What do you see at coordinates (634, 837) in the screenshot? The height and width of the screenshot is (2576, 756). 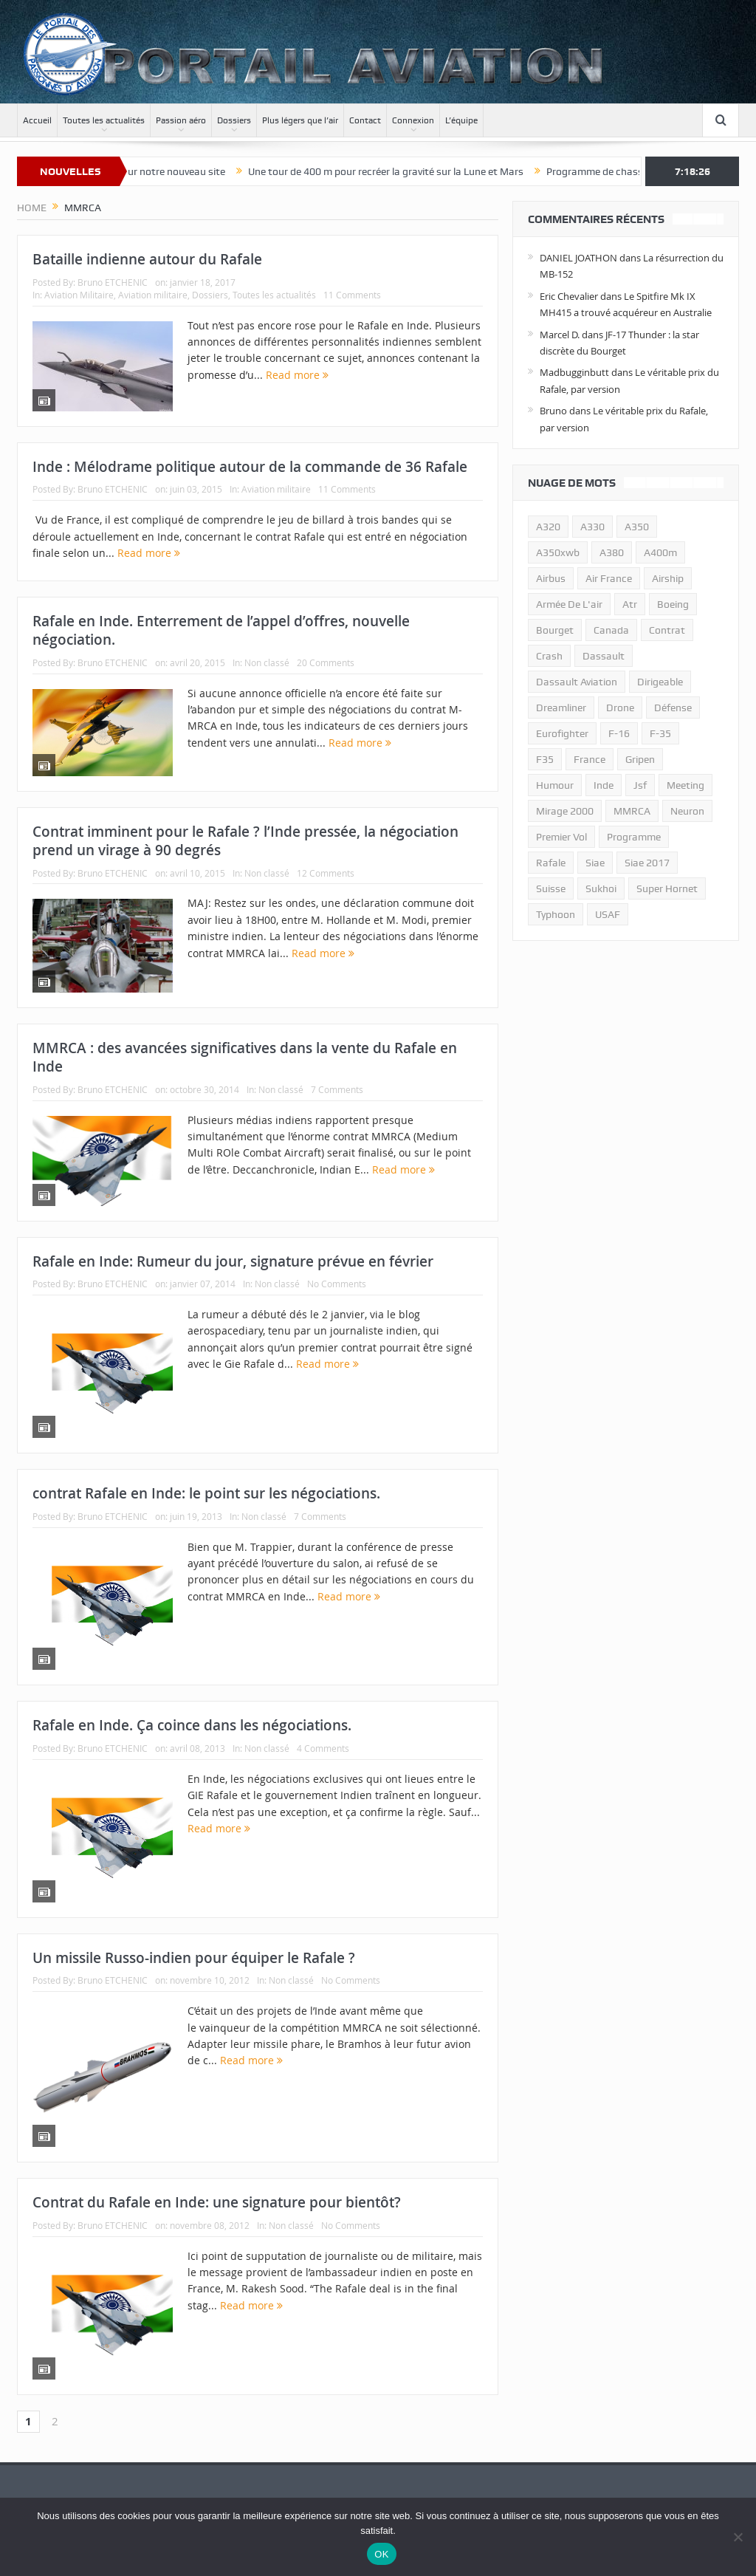 I see `programme [programme (15 éléments)]` at bounding box center [634, 837].